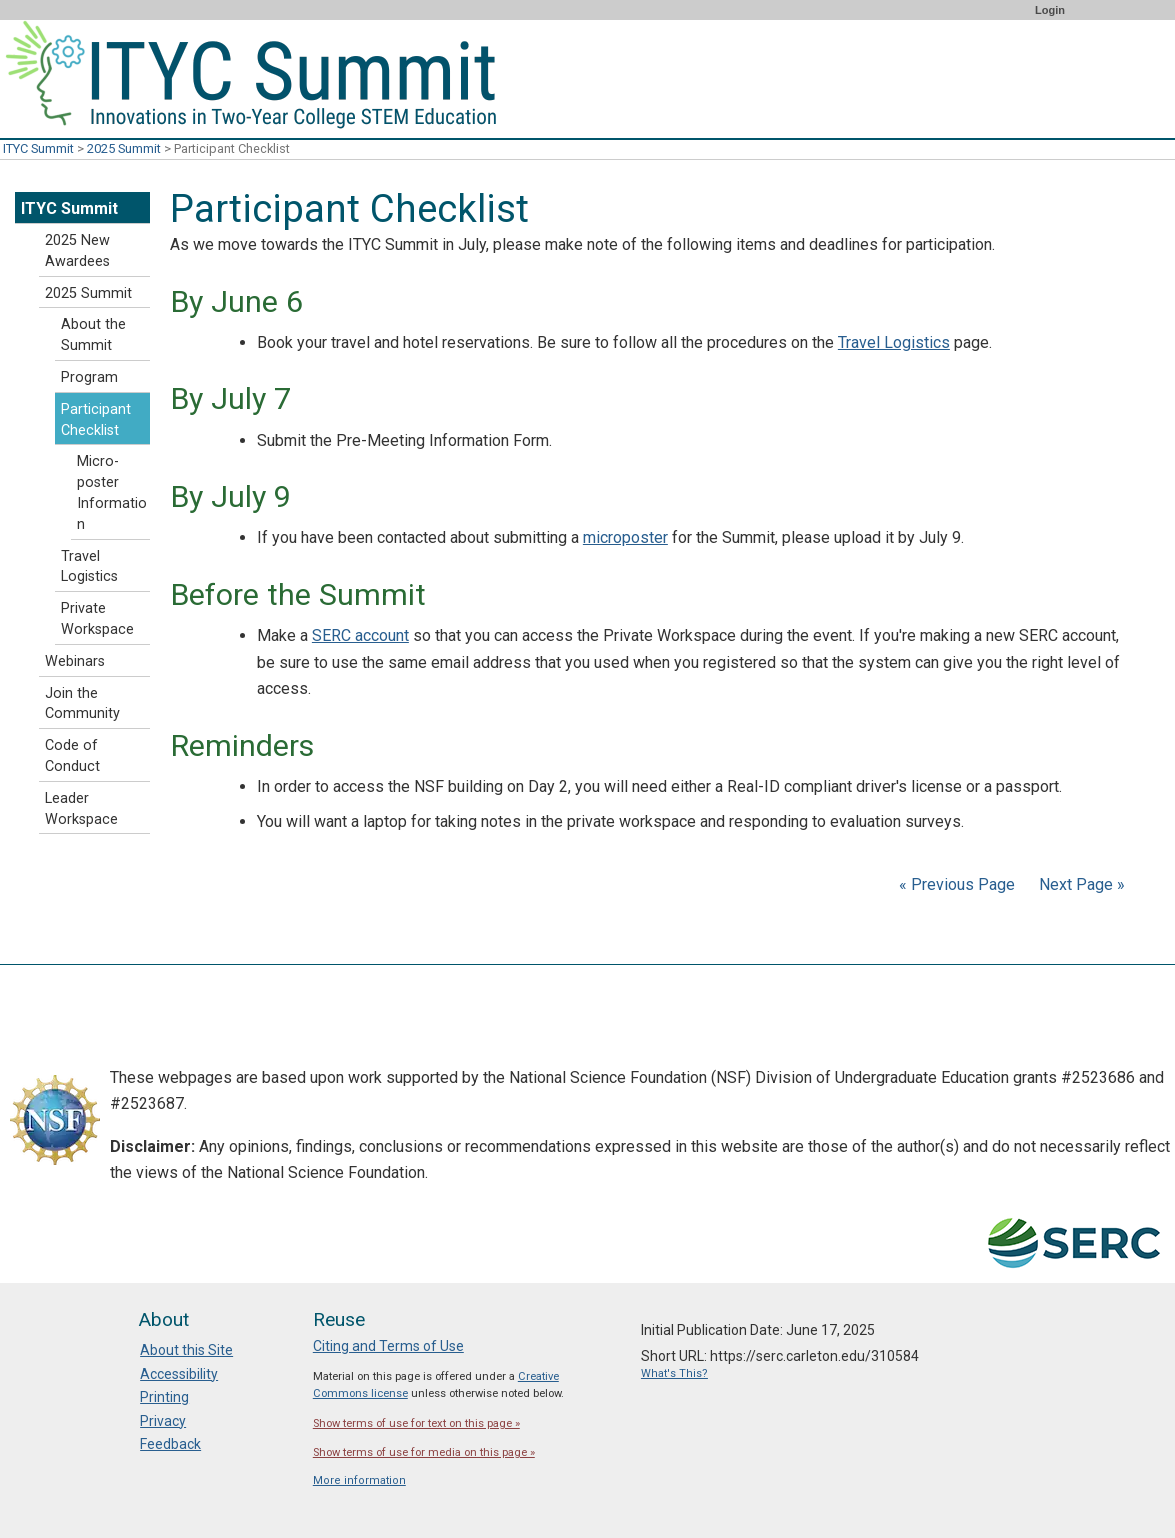 The width and height of the screenshot is (1175, 1538). I want to click on Printing, so click(164, 1397).